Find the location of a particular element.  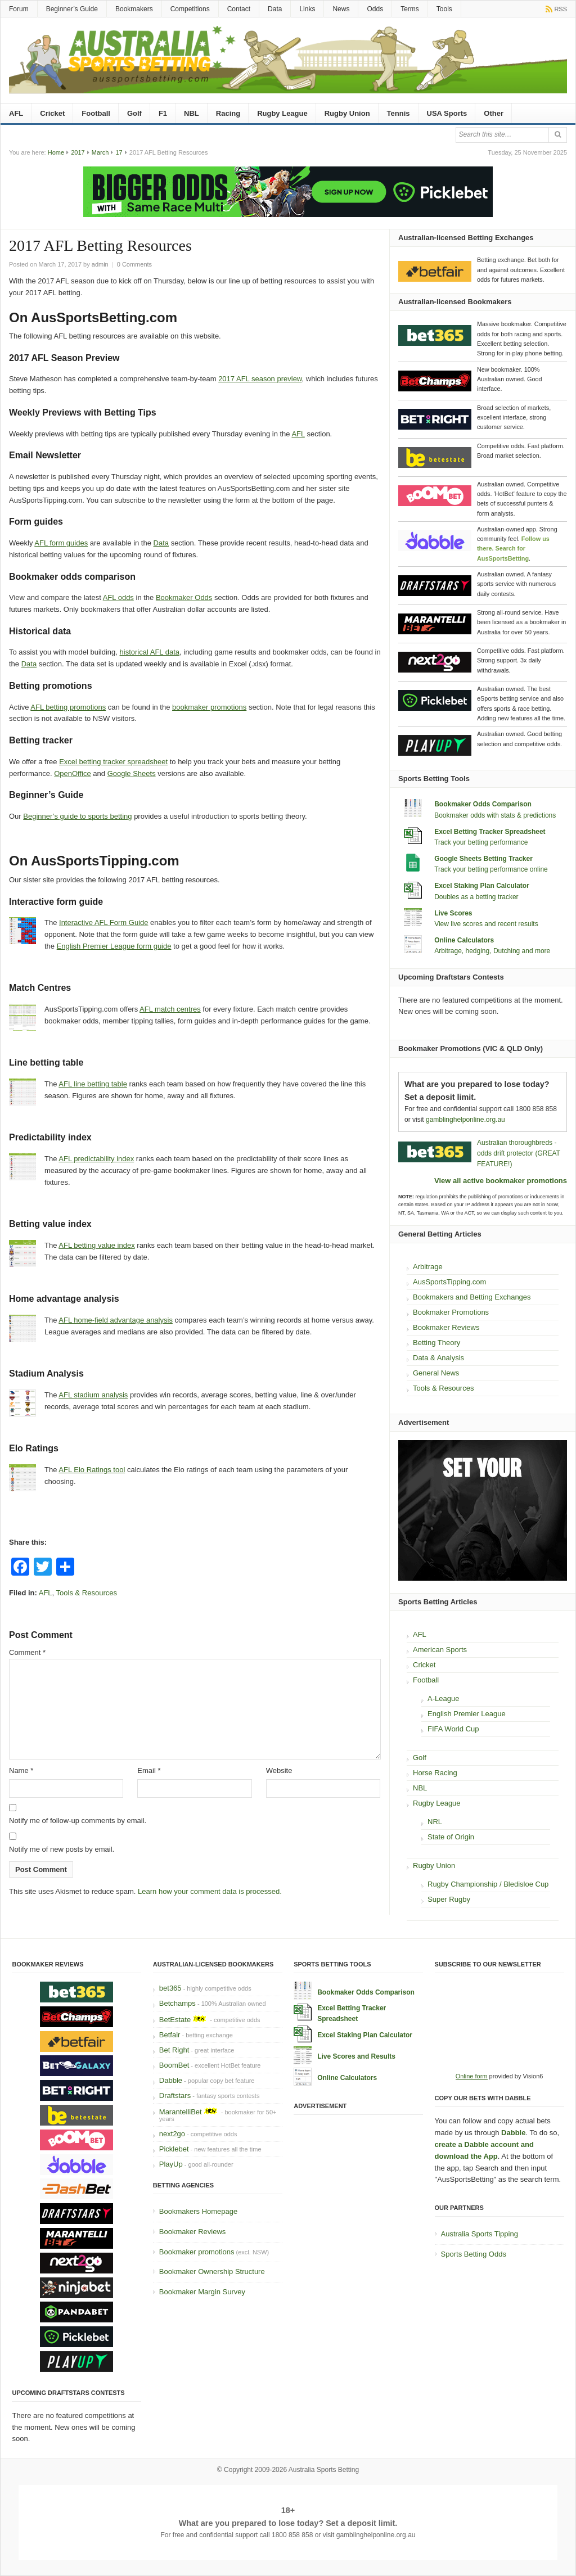

Contact is located at coordinates (238, 9).